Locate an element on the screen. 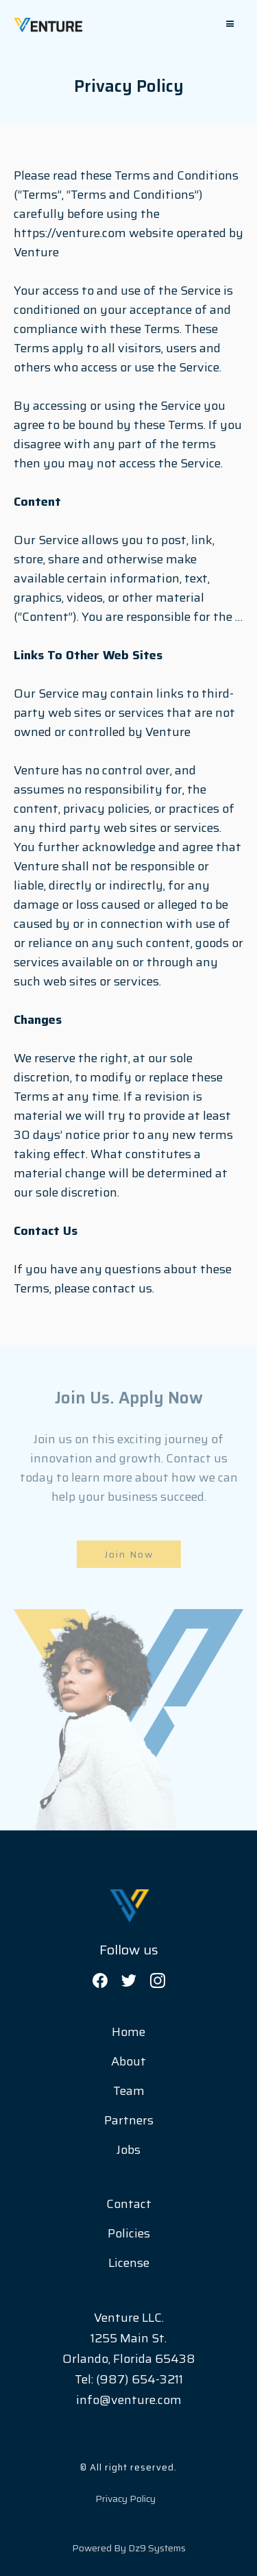 The height and width of the screenshot is (2576, 257). Join Now is located at coordinates (129, 1554).